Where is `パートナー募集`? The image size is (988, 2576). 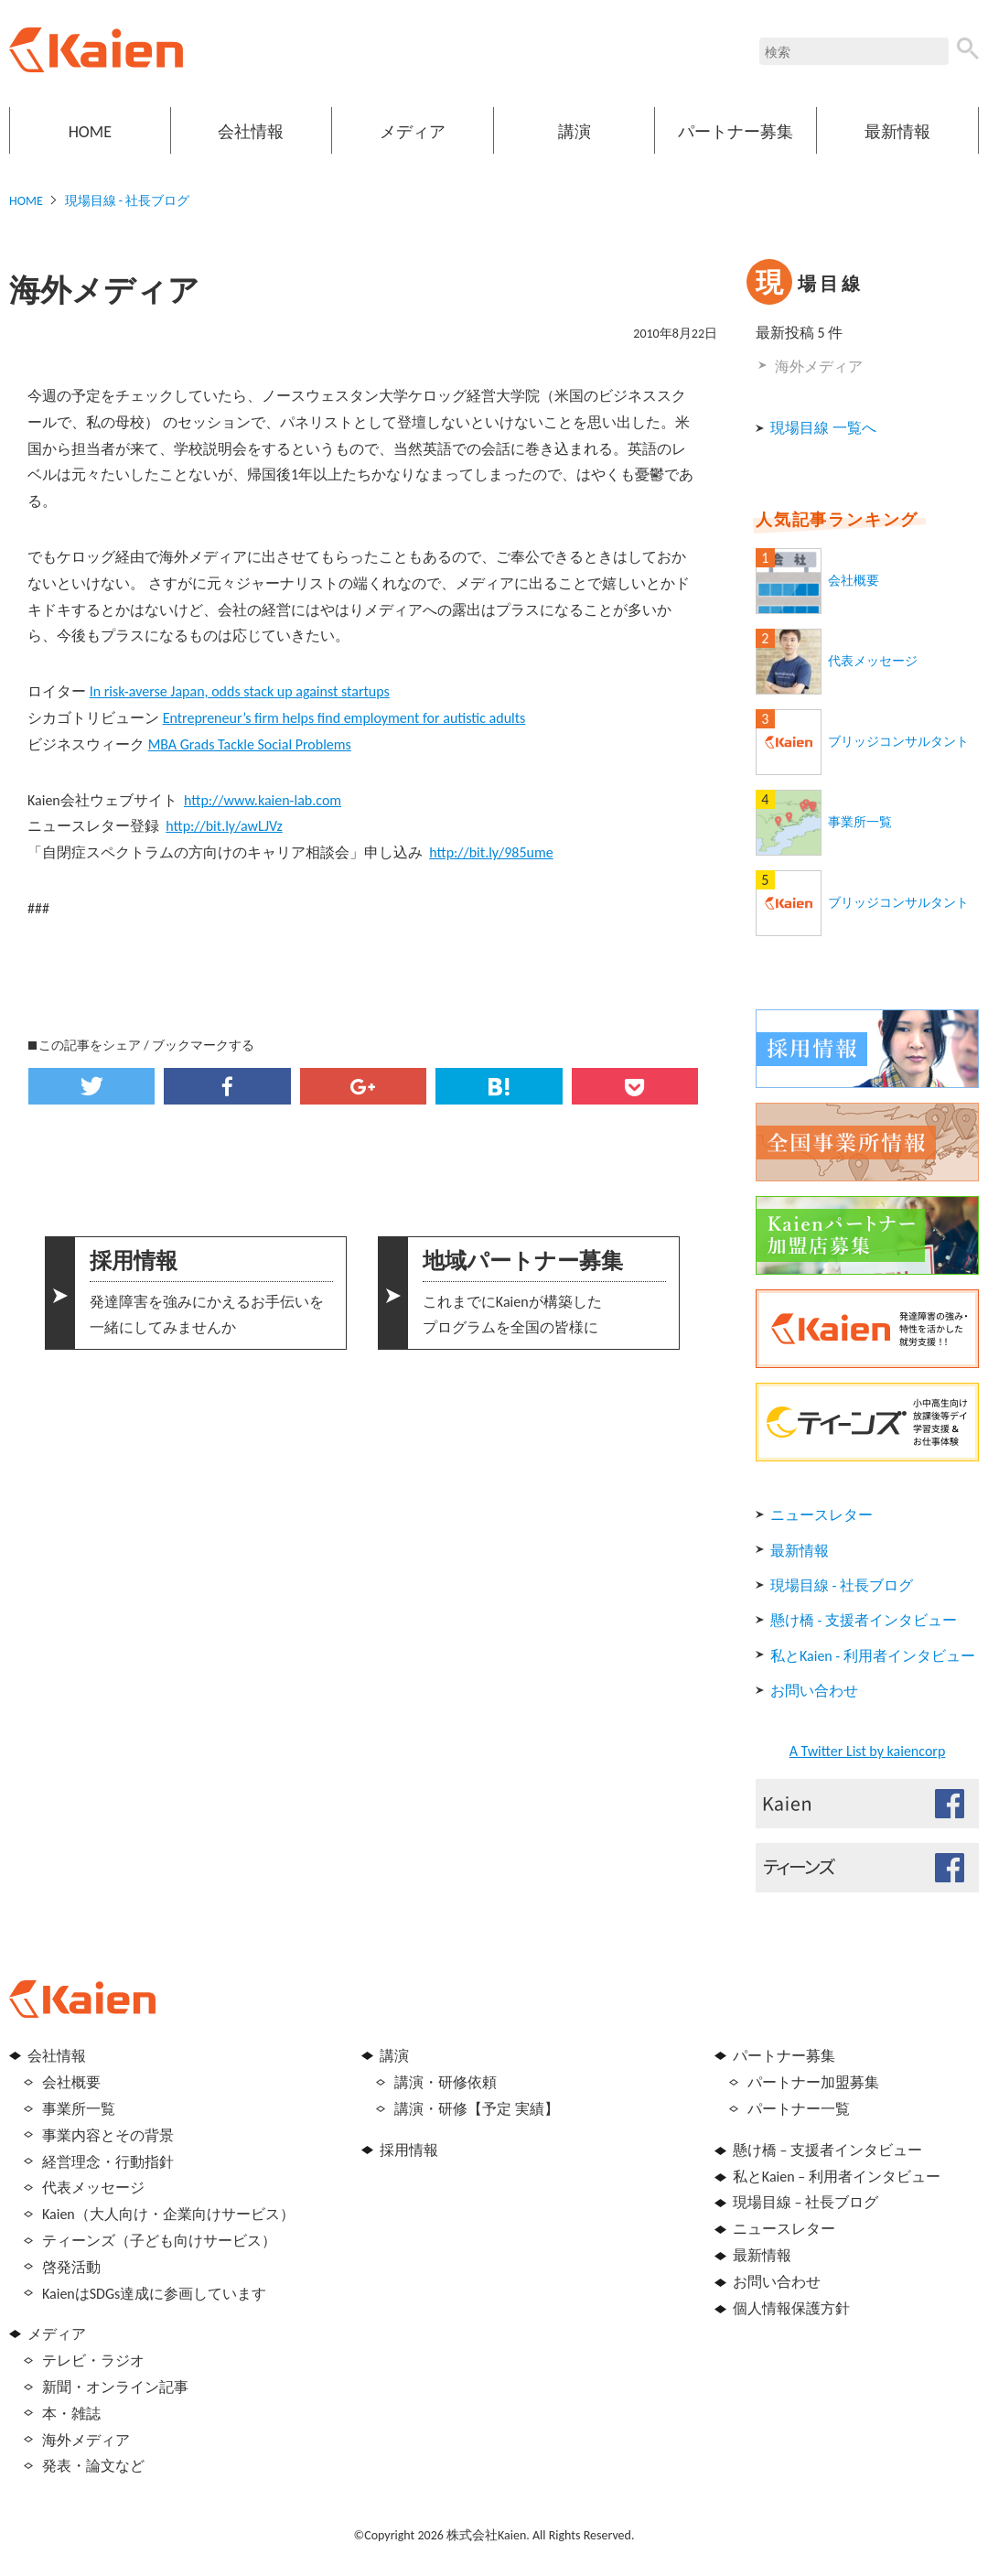
パートナー募集 is located at coordinates (735, 132).